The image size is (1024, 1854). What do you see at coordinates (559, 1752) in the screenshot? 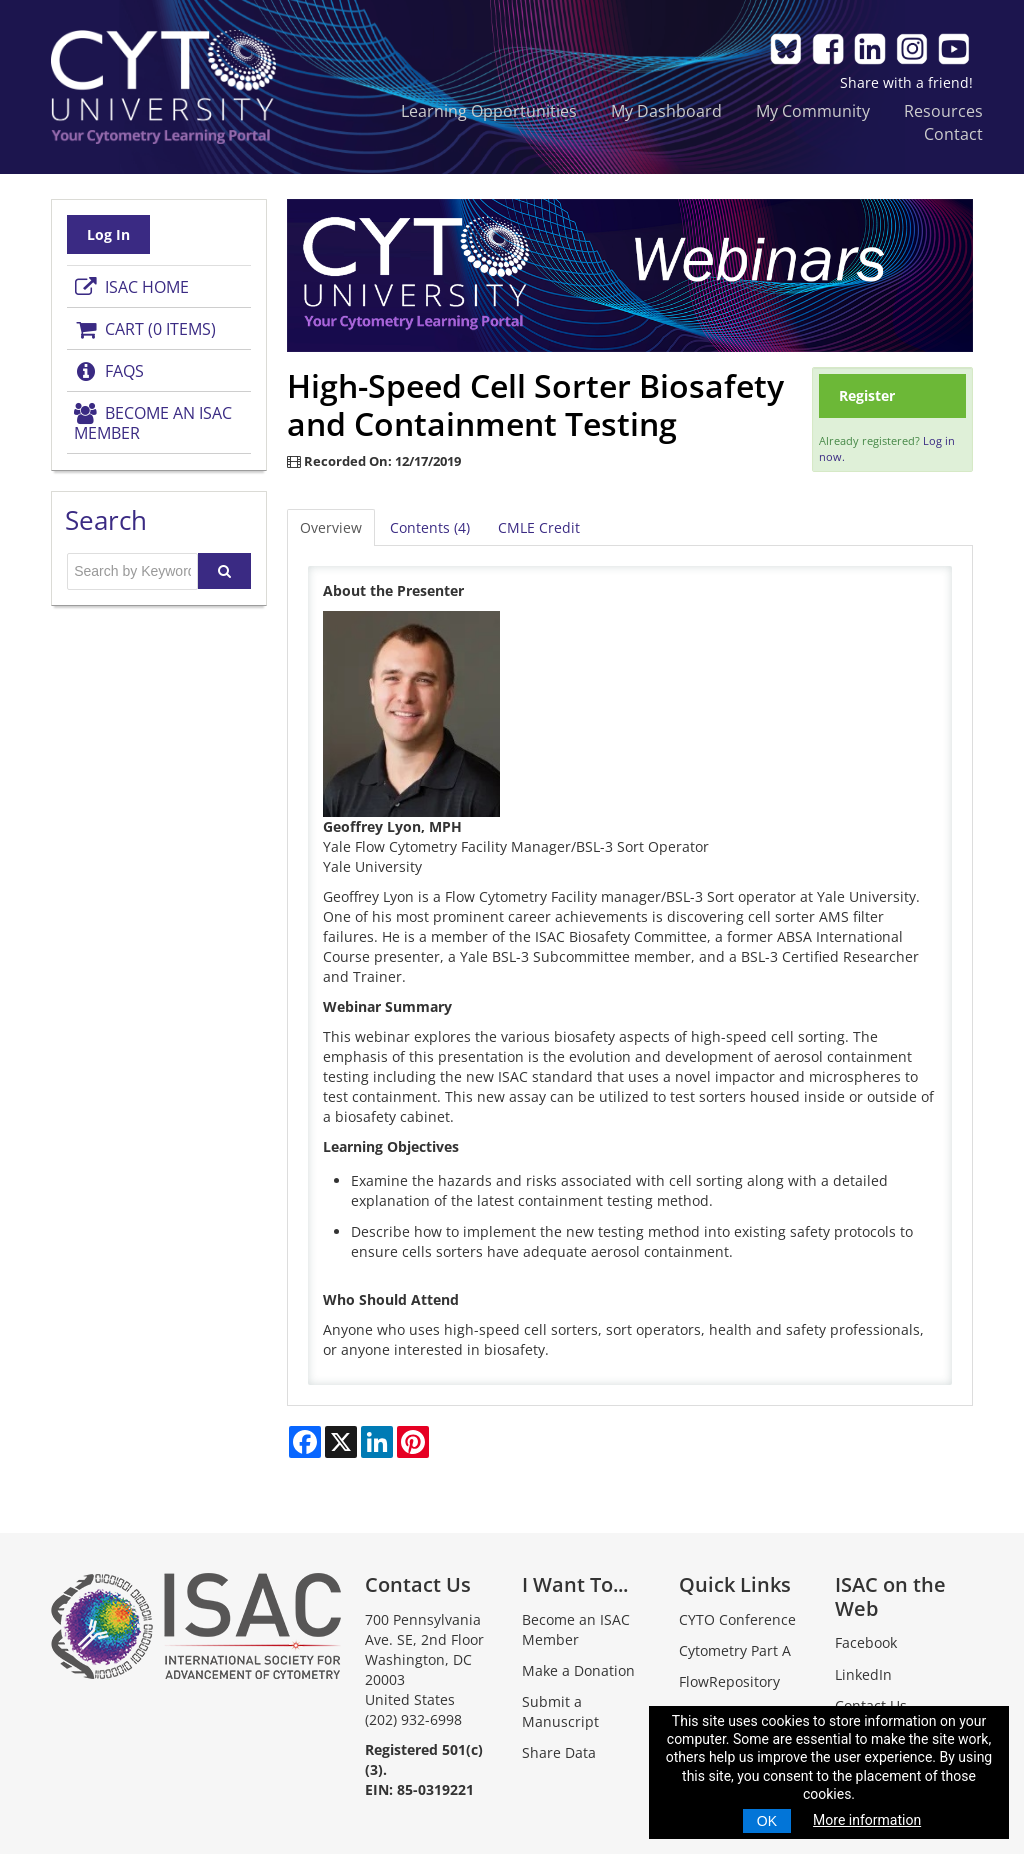
I see `Share Data` at bounding box center [559, 1752].